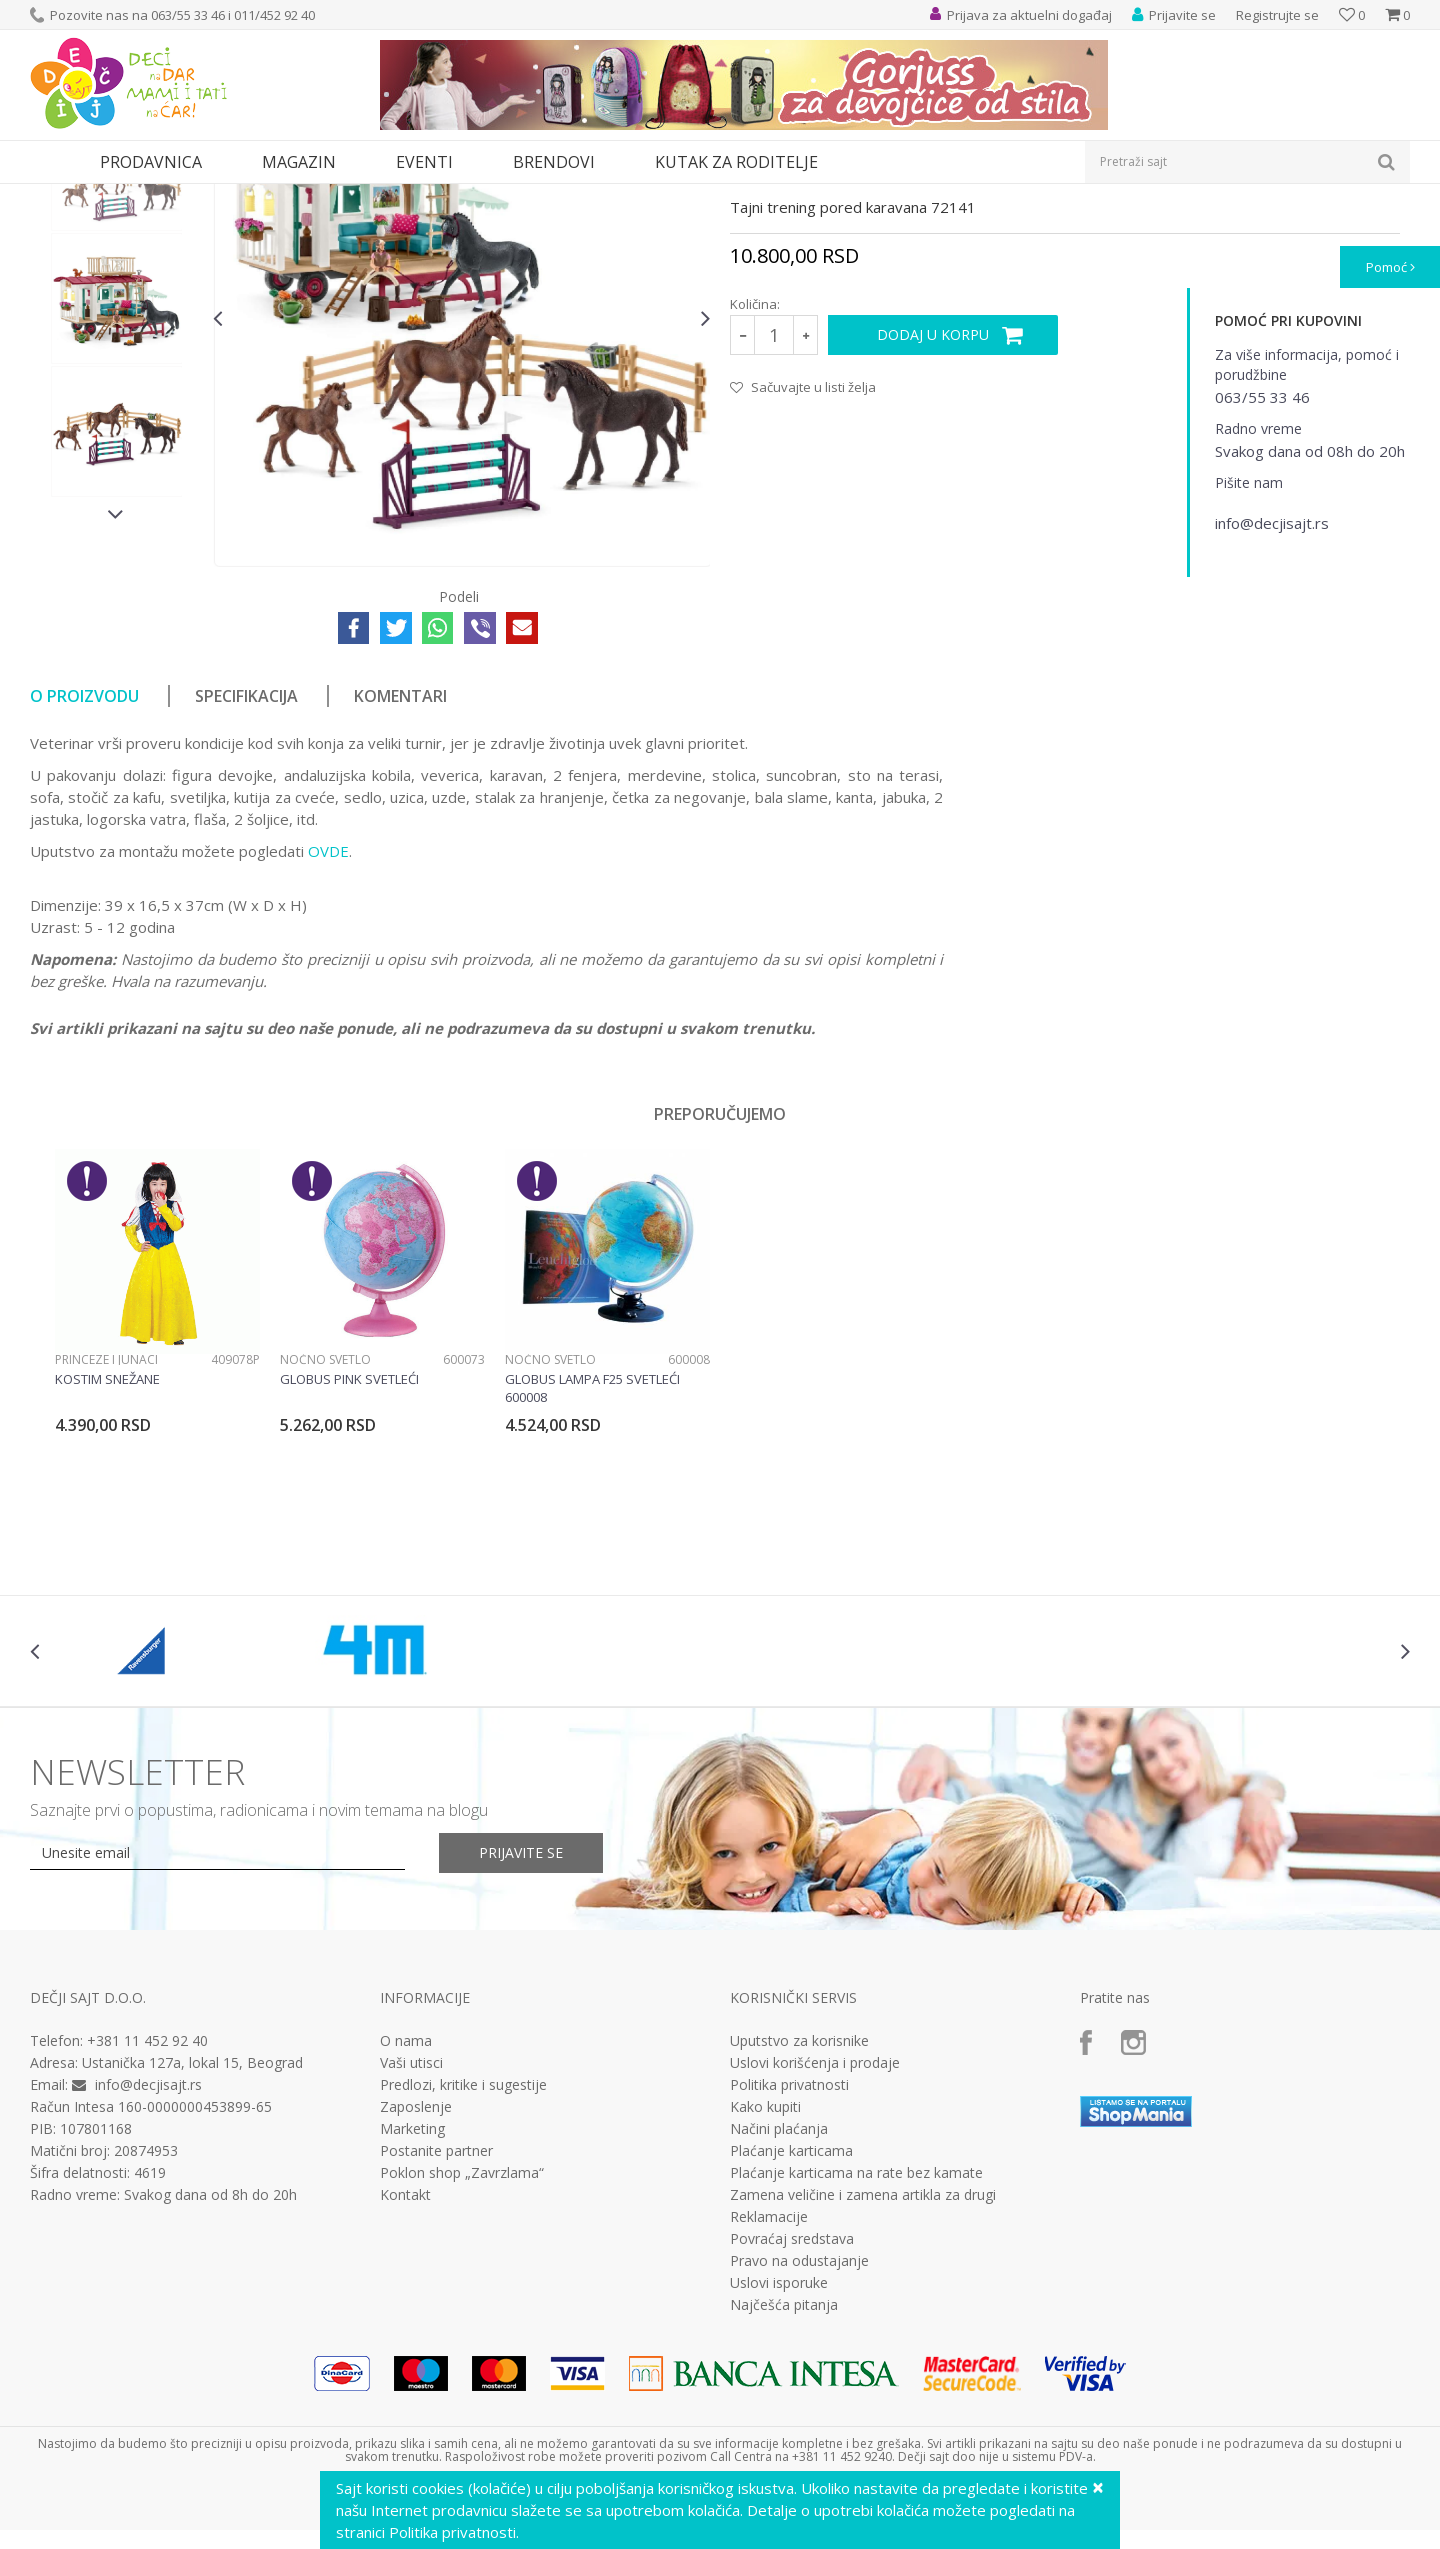 The height and width of the screenshot is (2549, 1440). What do you see at coordinates (436, 2335) in the screenshot?
I see `Postanite partner` at bounding box center [436, 2335].